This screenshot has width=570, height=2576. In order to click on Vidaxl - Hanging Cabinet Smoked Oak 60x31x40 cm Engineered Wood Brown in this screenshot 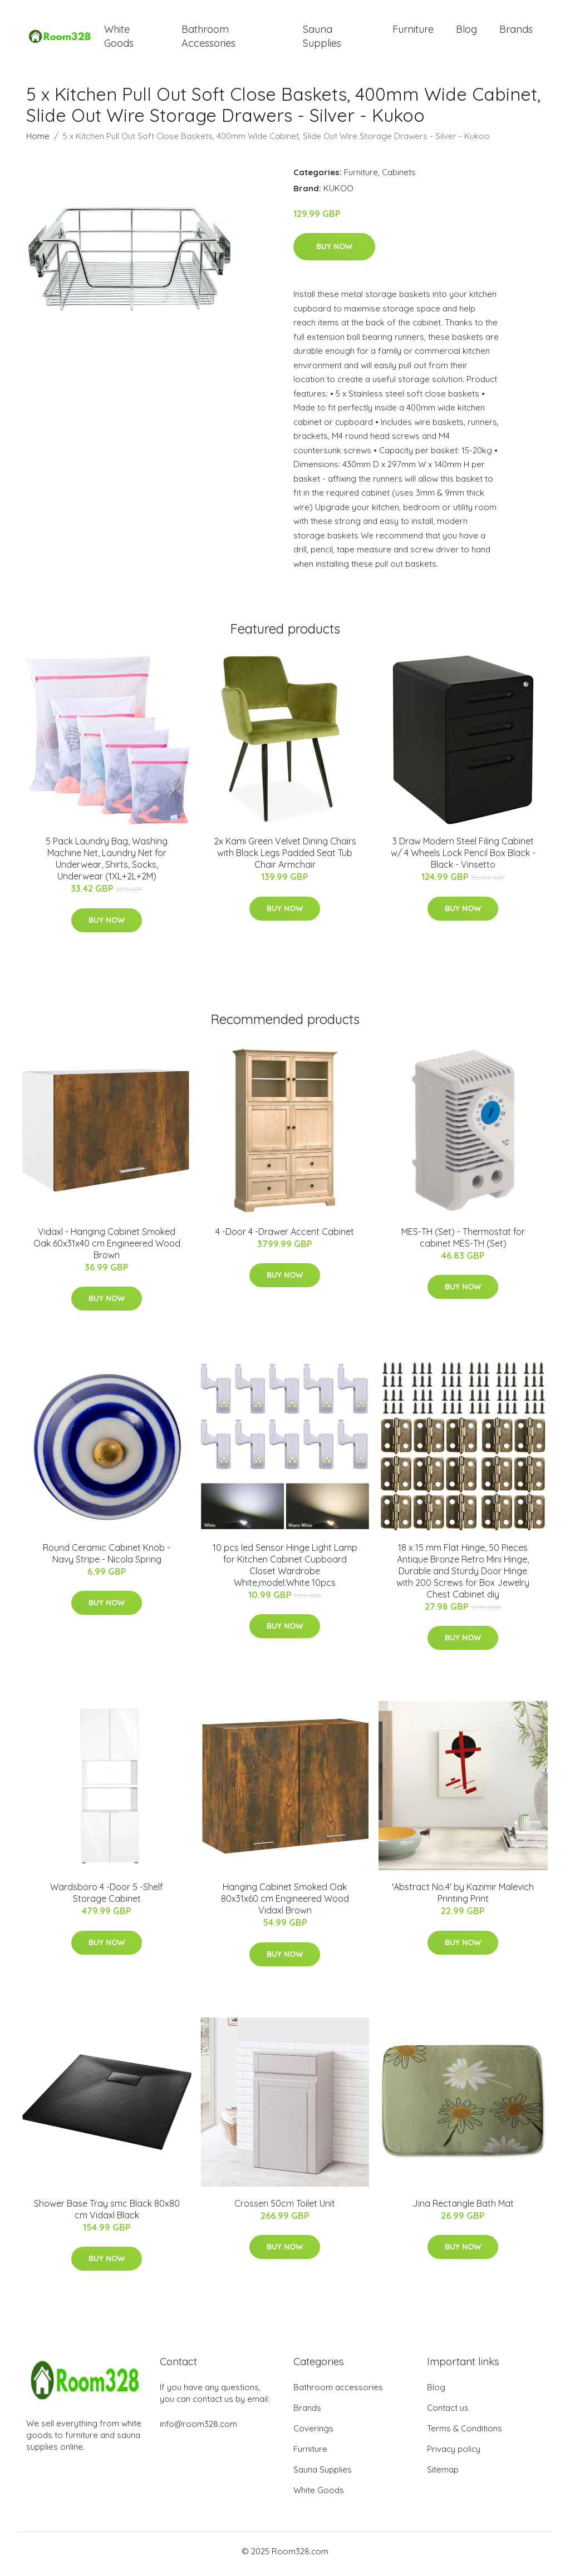, I will do `click(106, 1249)`.